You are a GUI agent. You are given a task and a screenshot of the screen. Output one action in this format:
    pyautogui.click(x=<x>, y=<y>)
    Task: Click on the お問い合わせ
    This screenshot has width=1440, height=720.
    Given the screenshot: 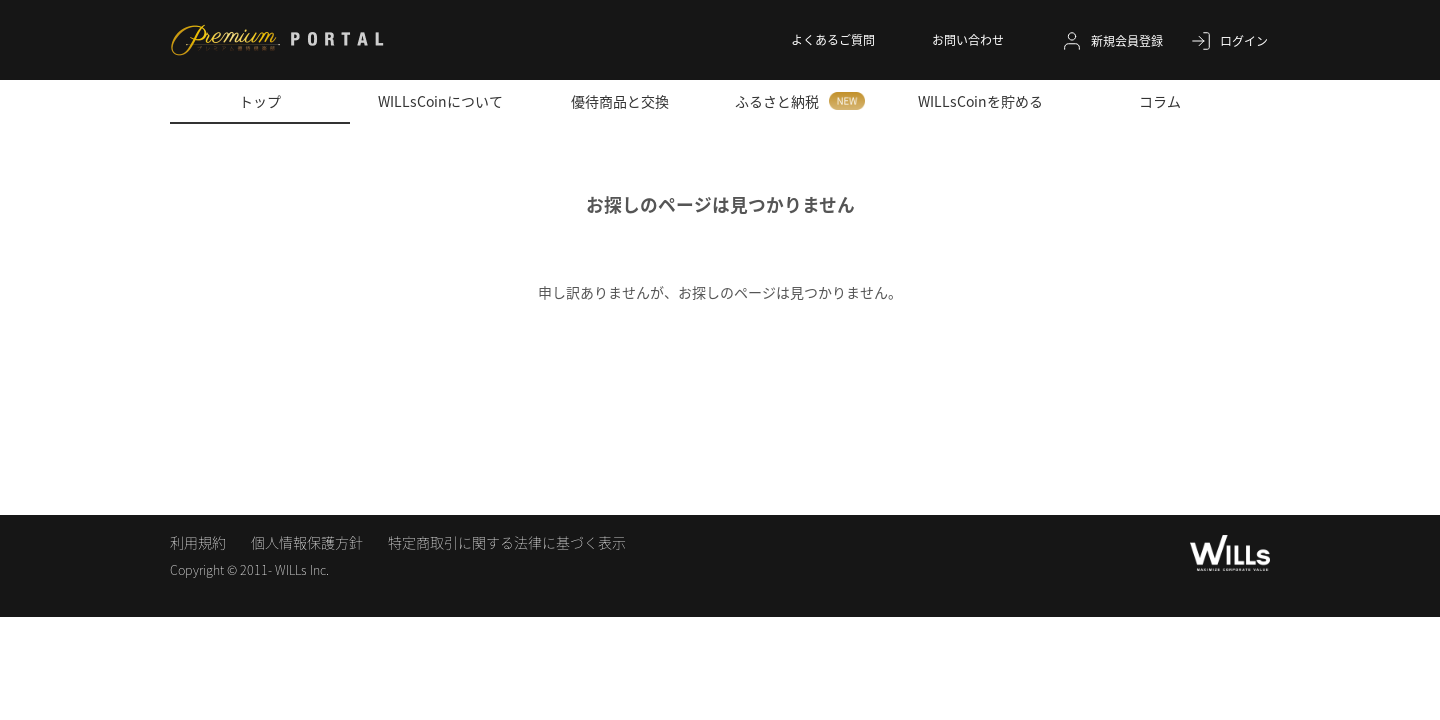 What is the action you would take?
    pyautogui.click(x=968, y=40)
    